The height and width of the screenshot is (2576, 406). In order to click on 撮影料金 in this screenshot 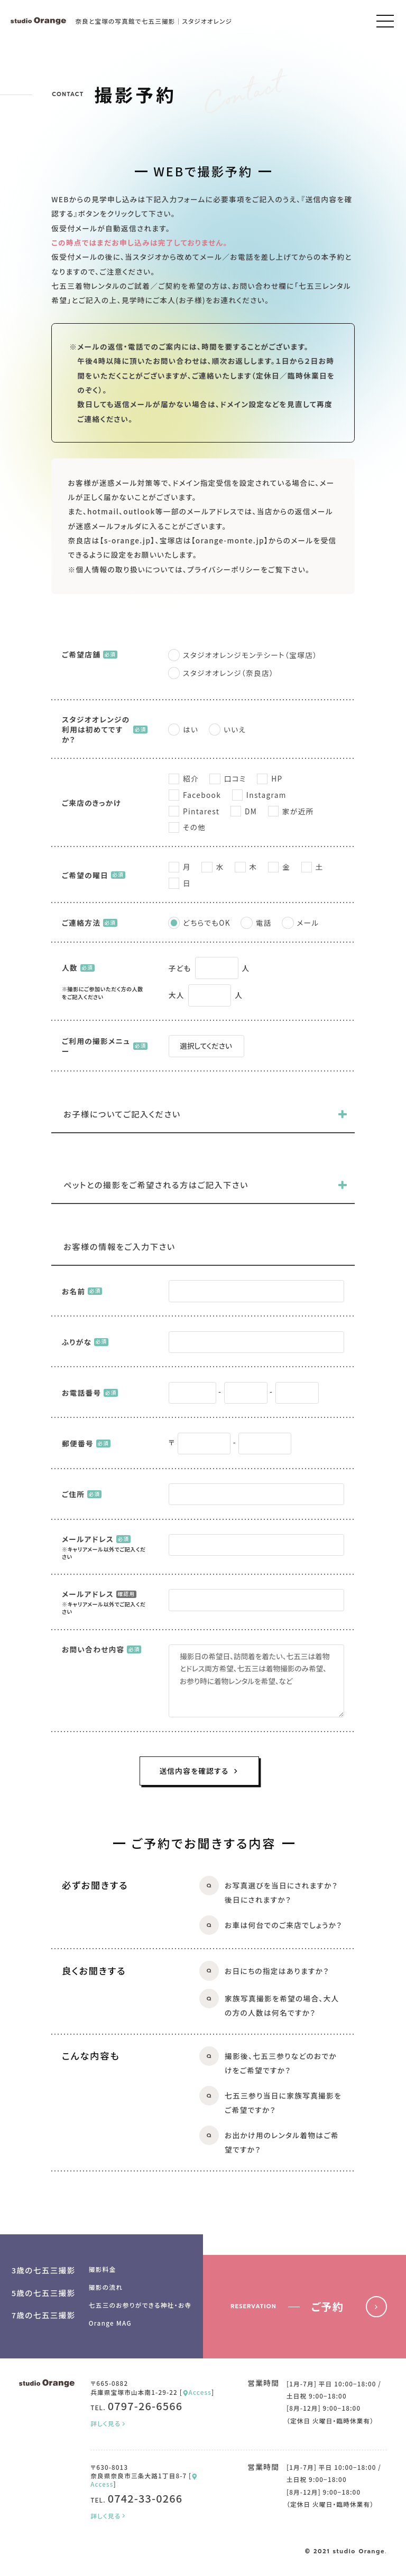, I will do `click(102, 2268)`.